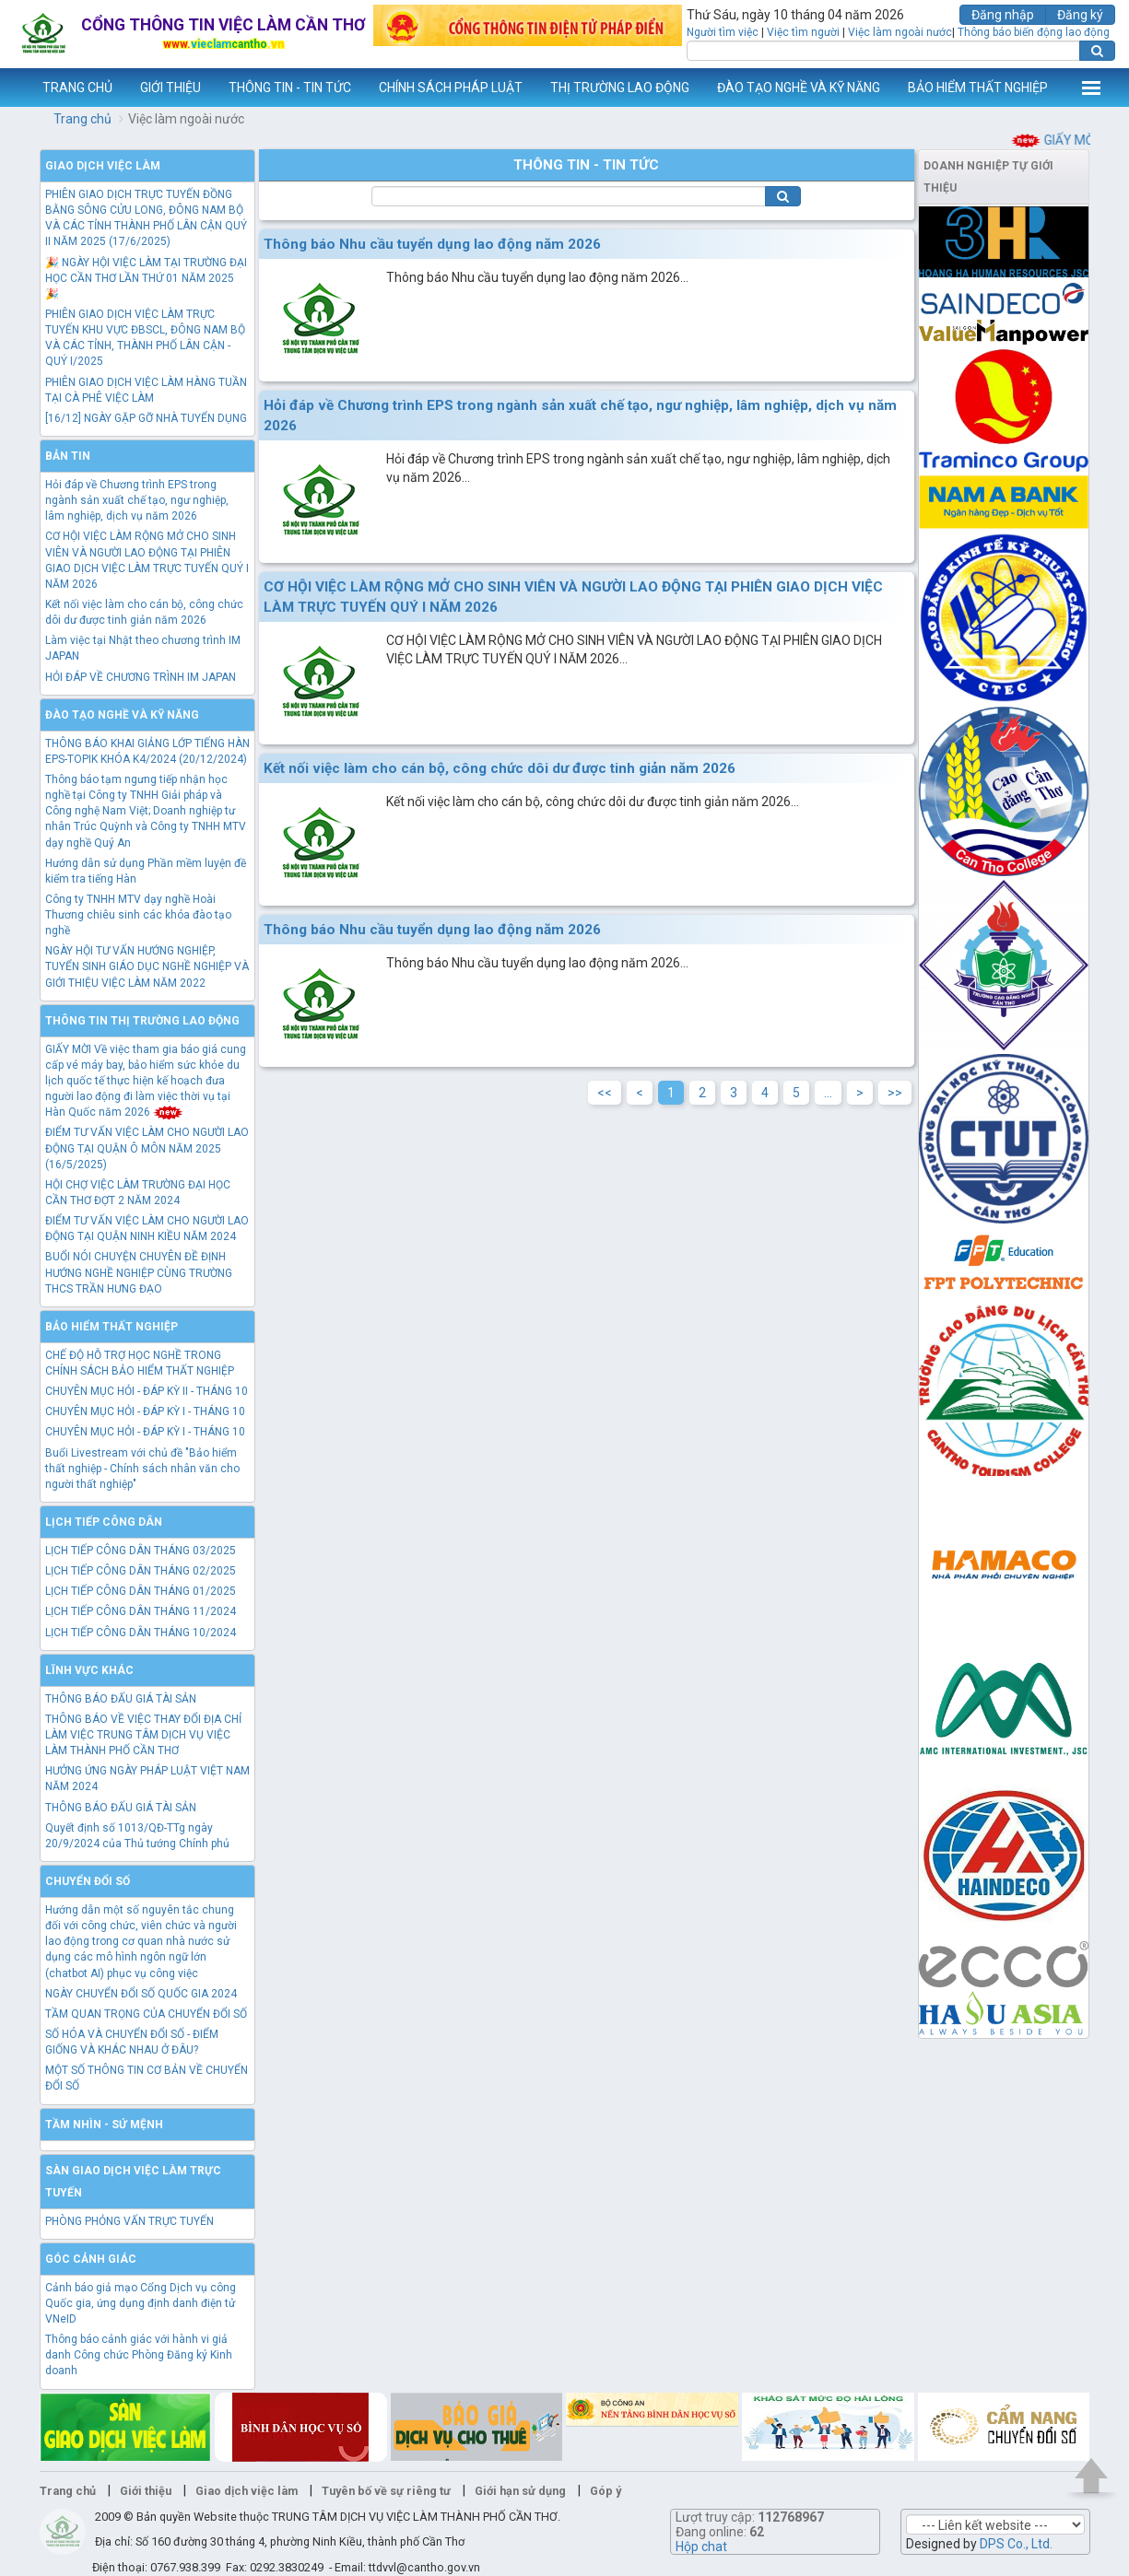 The width and height of the screenshot is (1129, 2576). I want to click on Bản tin, so click(67, 456).